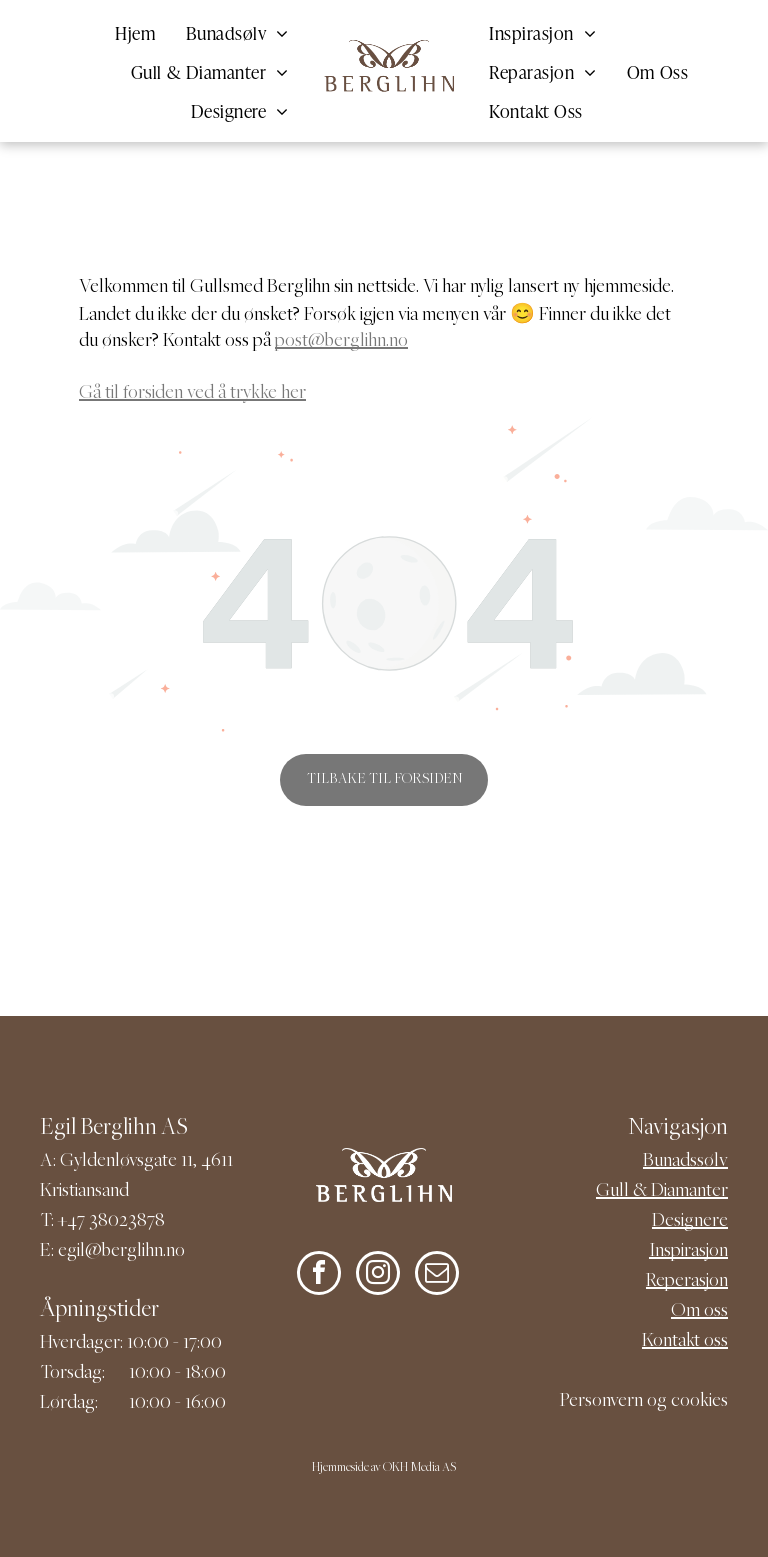 The image size is (768, 1557). I want to click on Hjemmeside av OKH Media AS, so click(384, 1468).